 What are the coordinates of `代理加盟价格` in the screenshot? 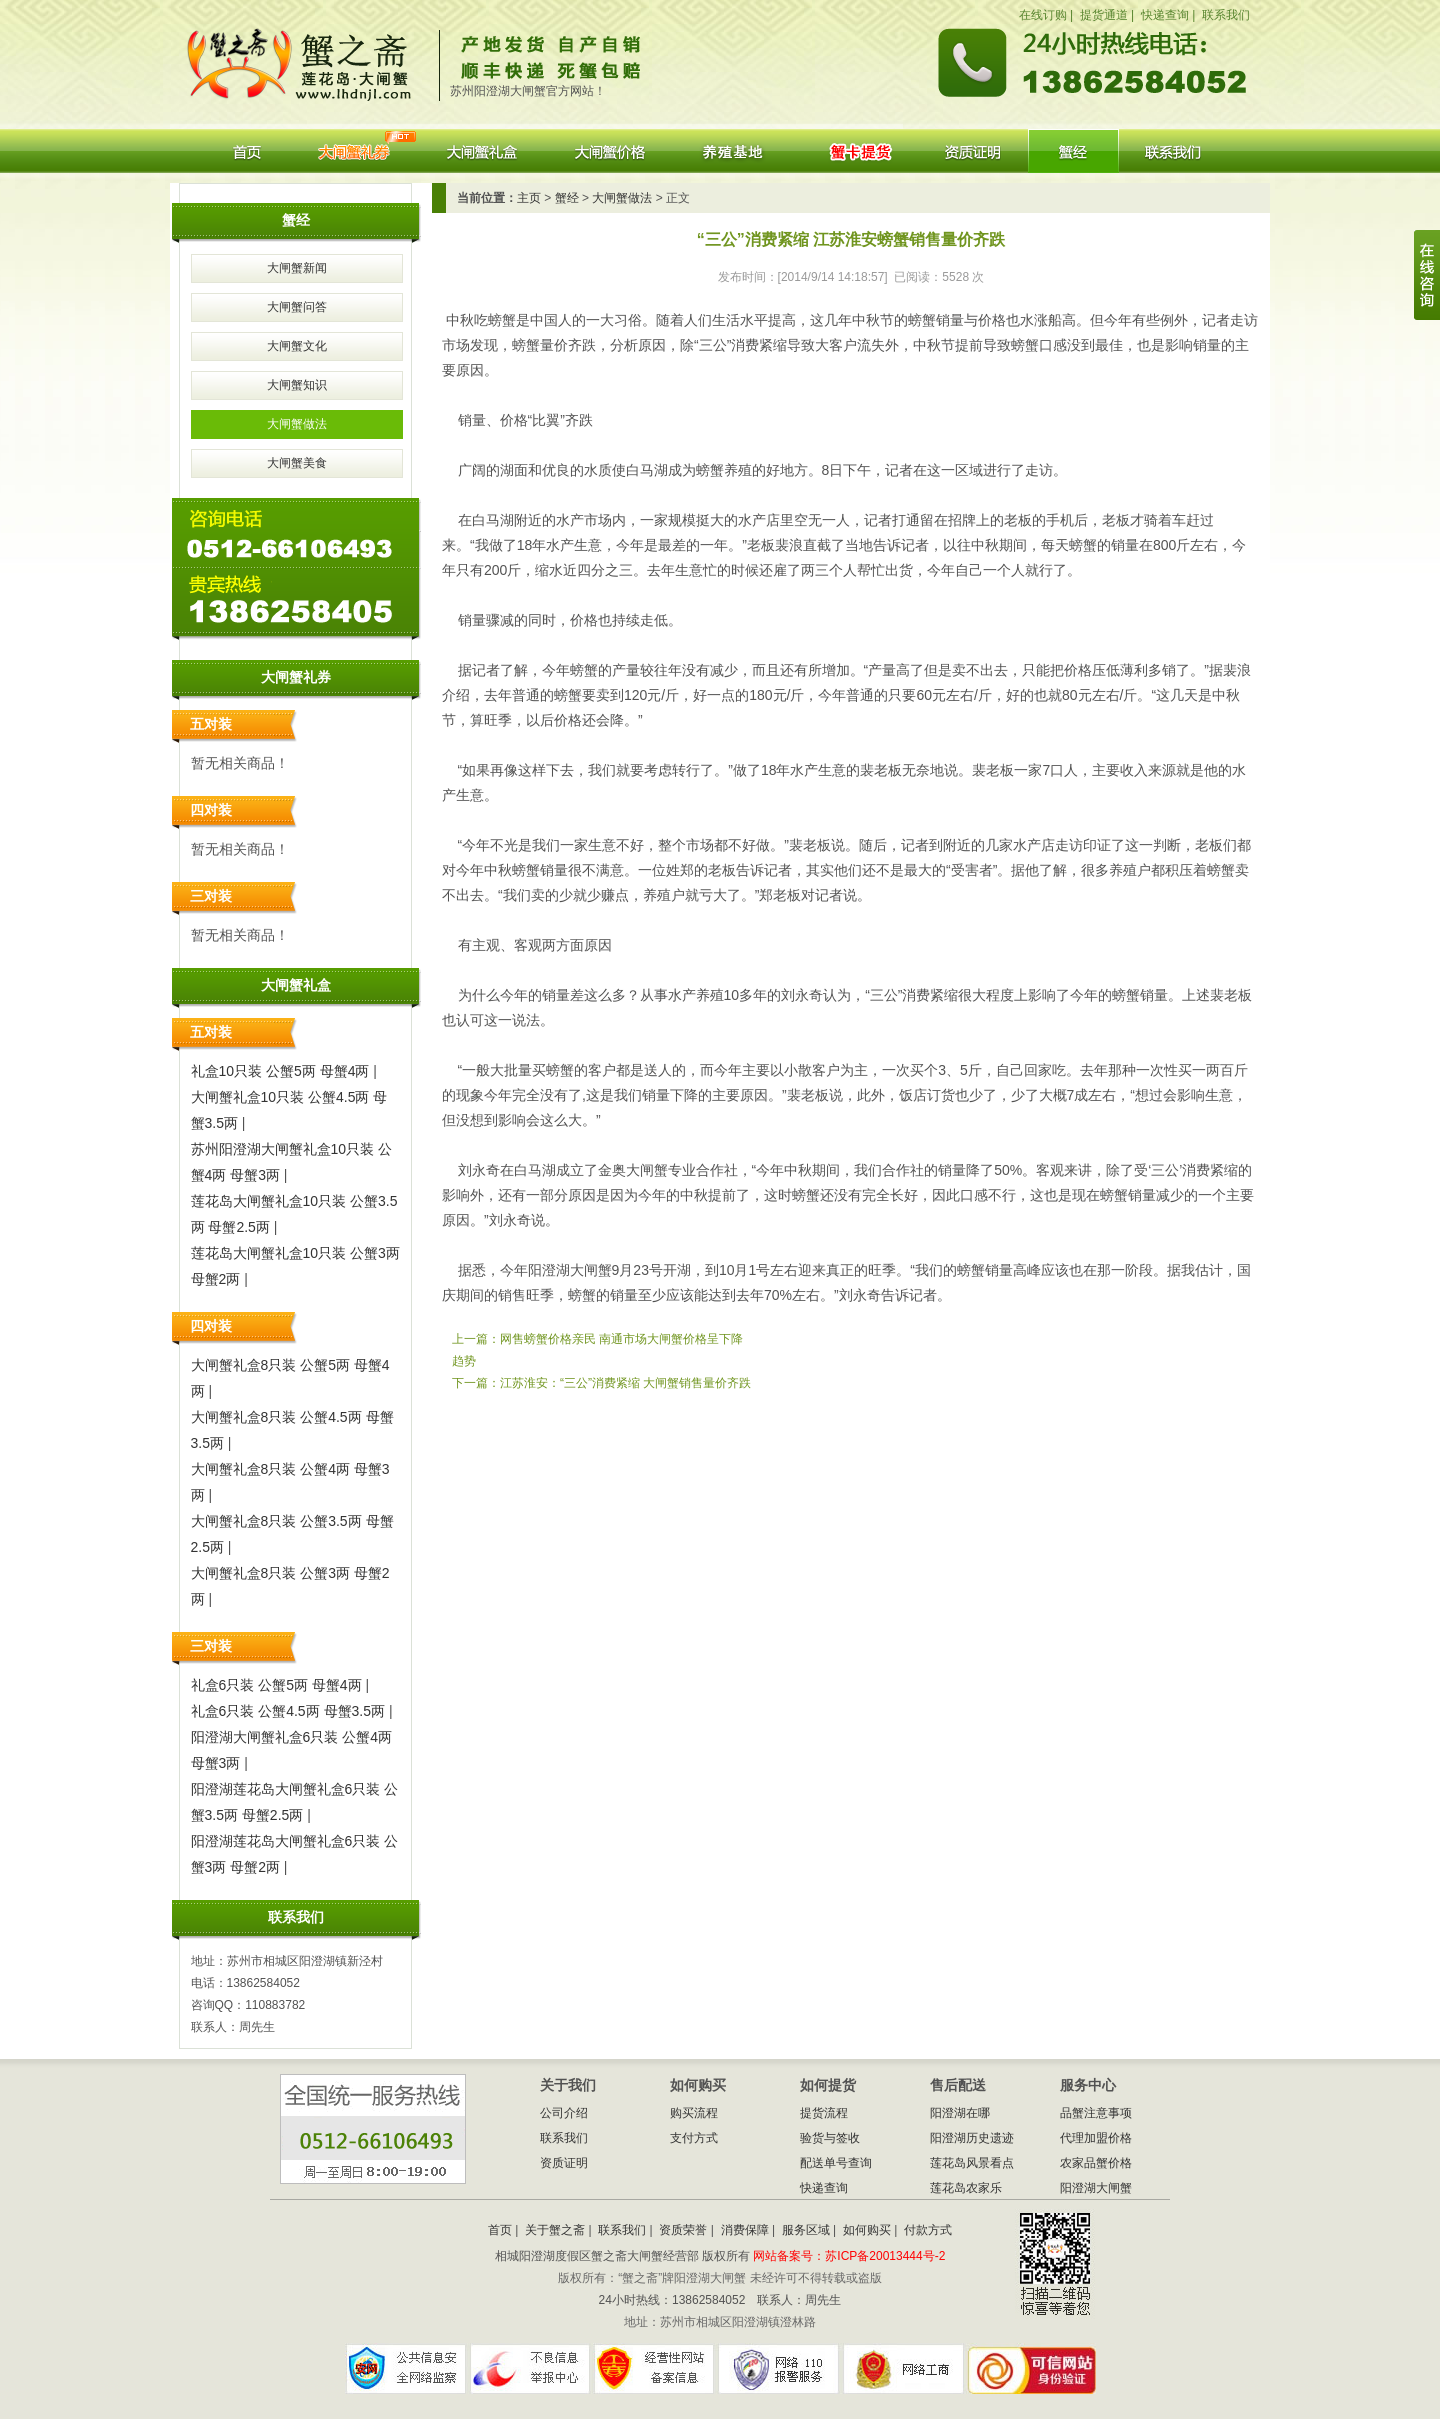 It's located at (1096, 2138).